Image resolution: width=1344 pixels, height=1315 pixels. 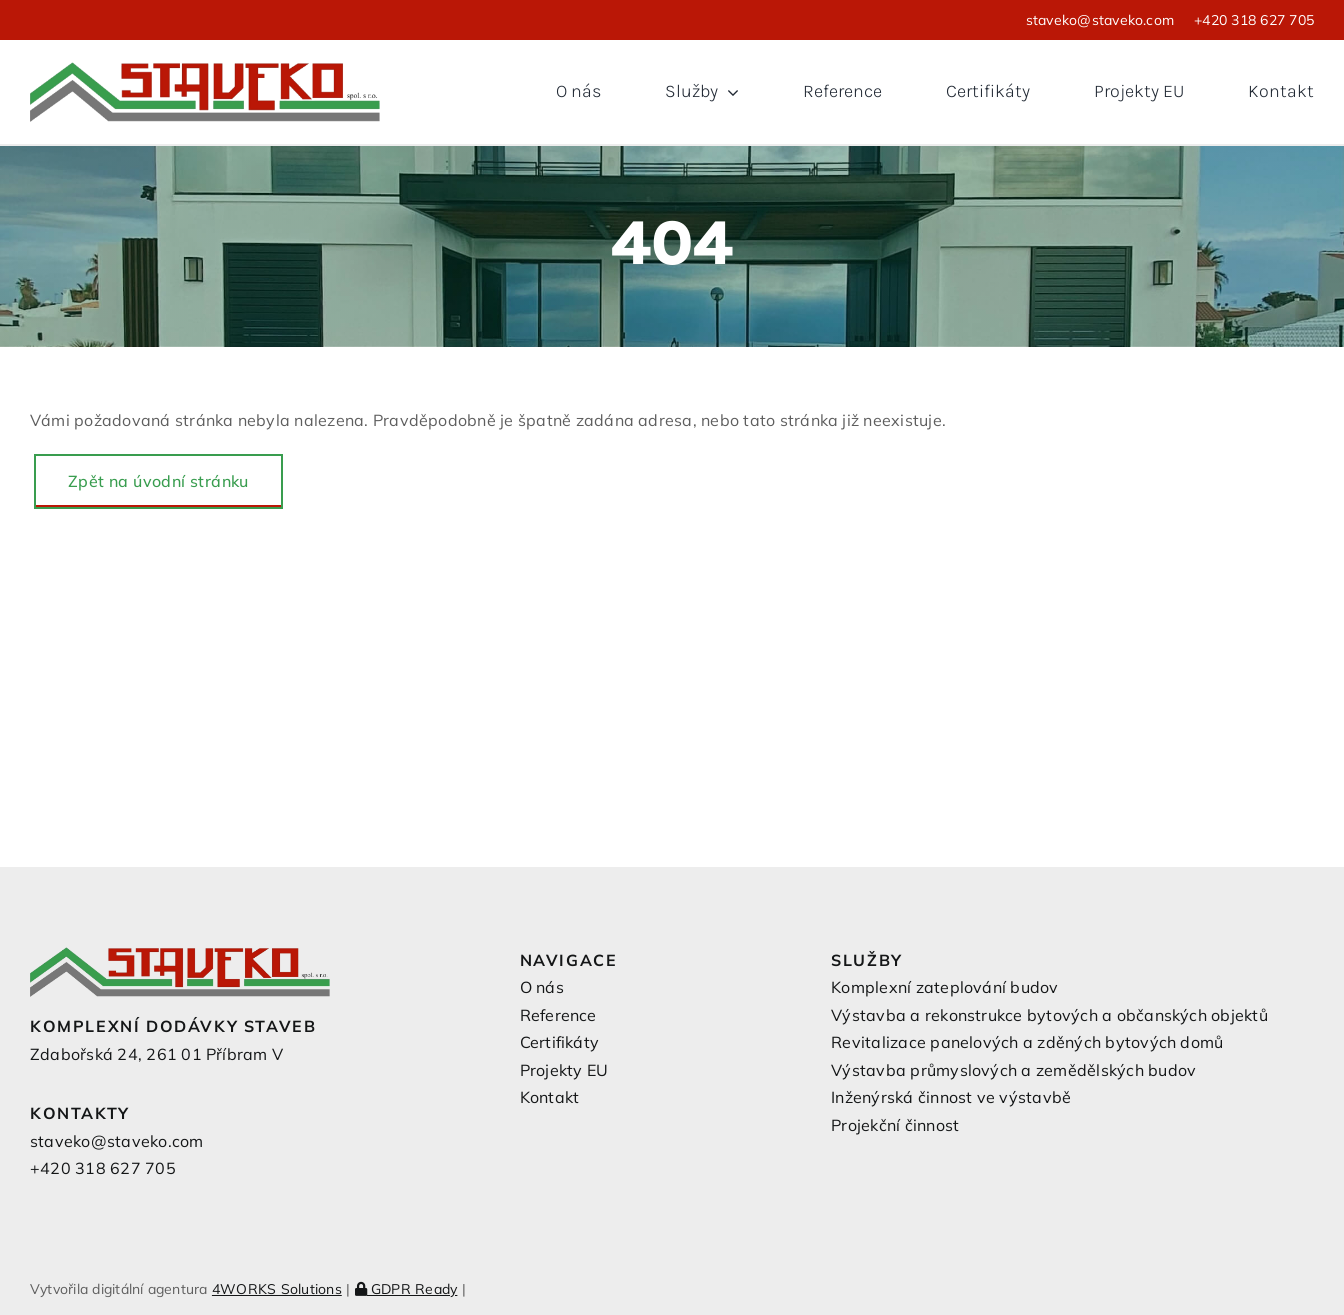 I want to click on staveko@staveko.com, so click(x=1100, y=20).